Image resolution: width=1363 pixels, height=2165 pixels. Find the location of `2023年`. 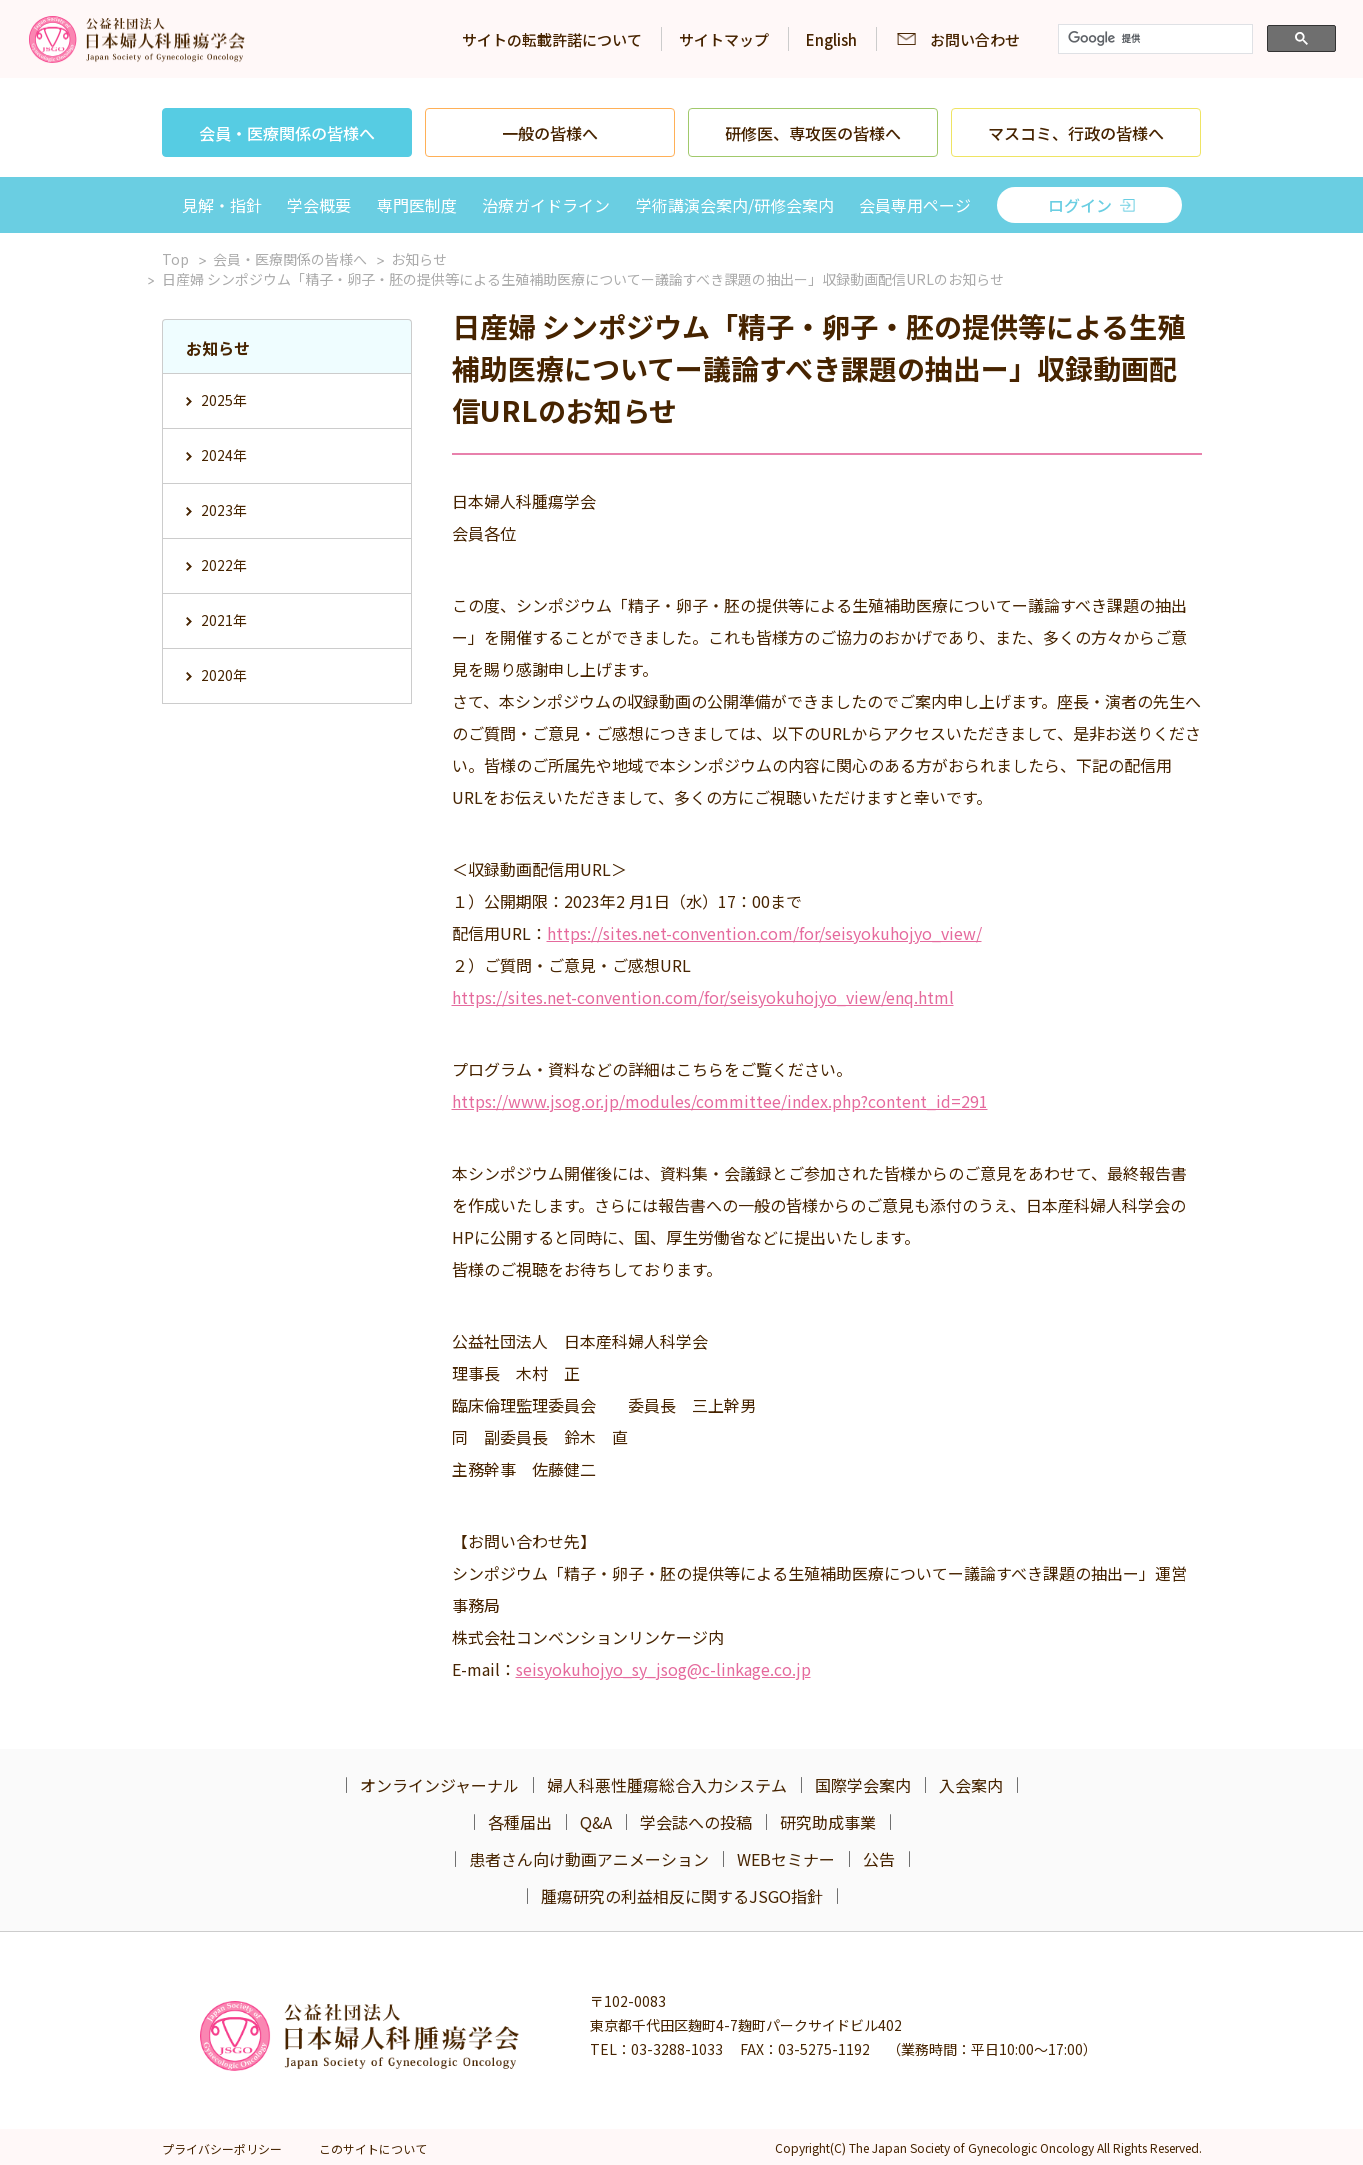

2023年 is located at coordinates (224, 510).